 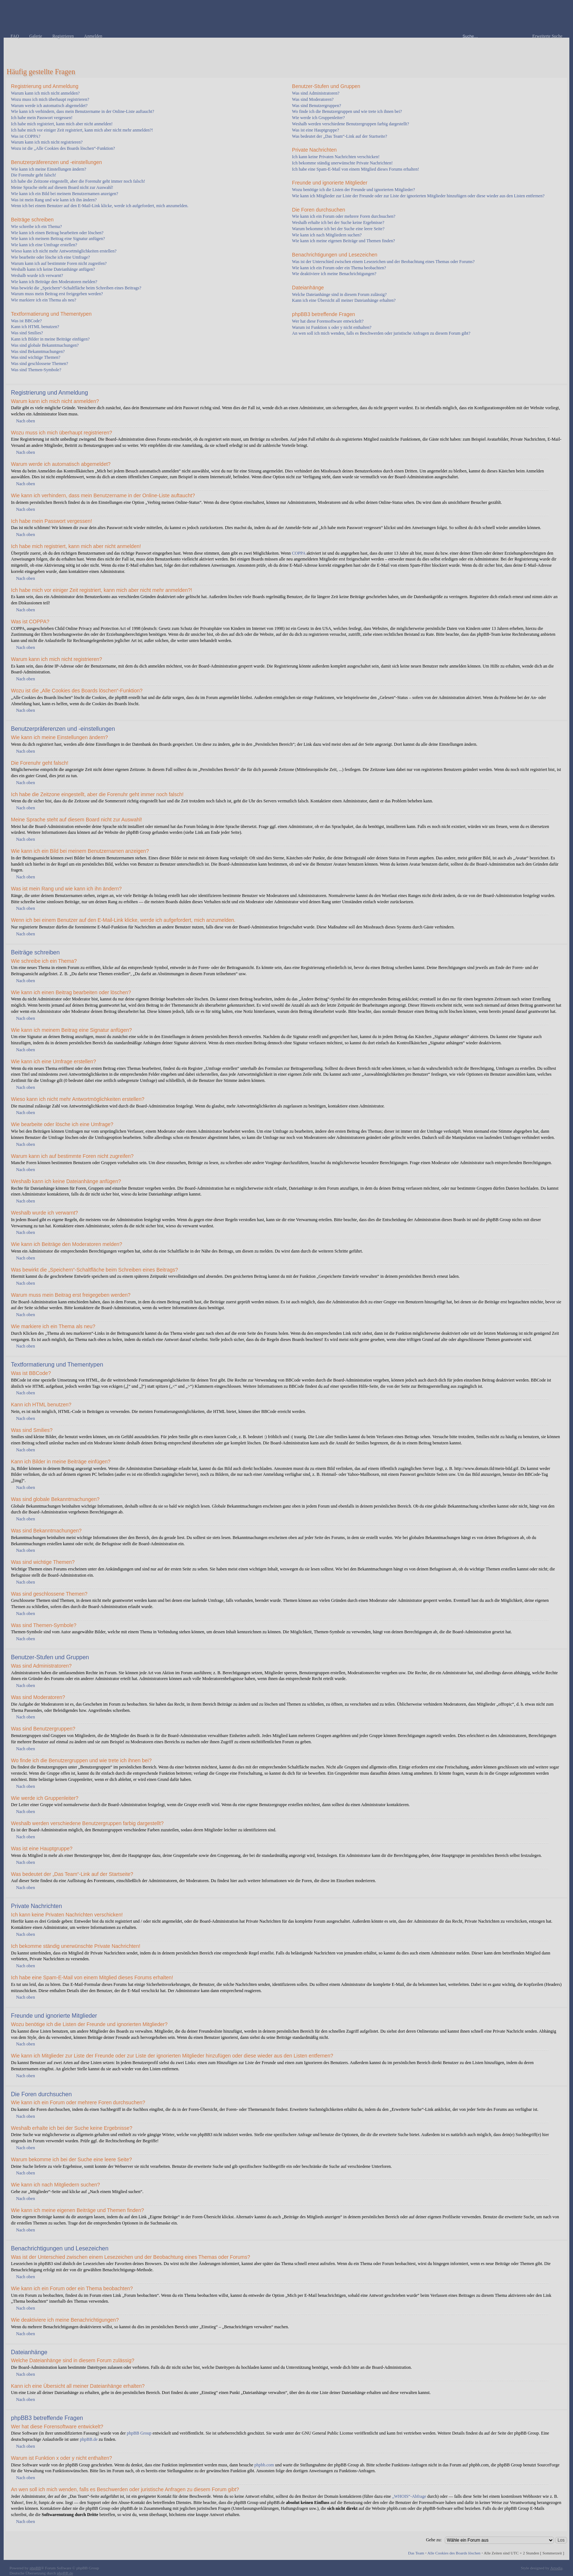 What do you see at coordinates (57, 232) in the screenshot?
I see `Wie kann ich einen Beitrag bearbeiten oder löschen?` at bounding box center [57, 232].